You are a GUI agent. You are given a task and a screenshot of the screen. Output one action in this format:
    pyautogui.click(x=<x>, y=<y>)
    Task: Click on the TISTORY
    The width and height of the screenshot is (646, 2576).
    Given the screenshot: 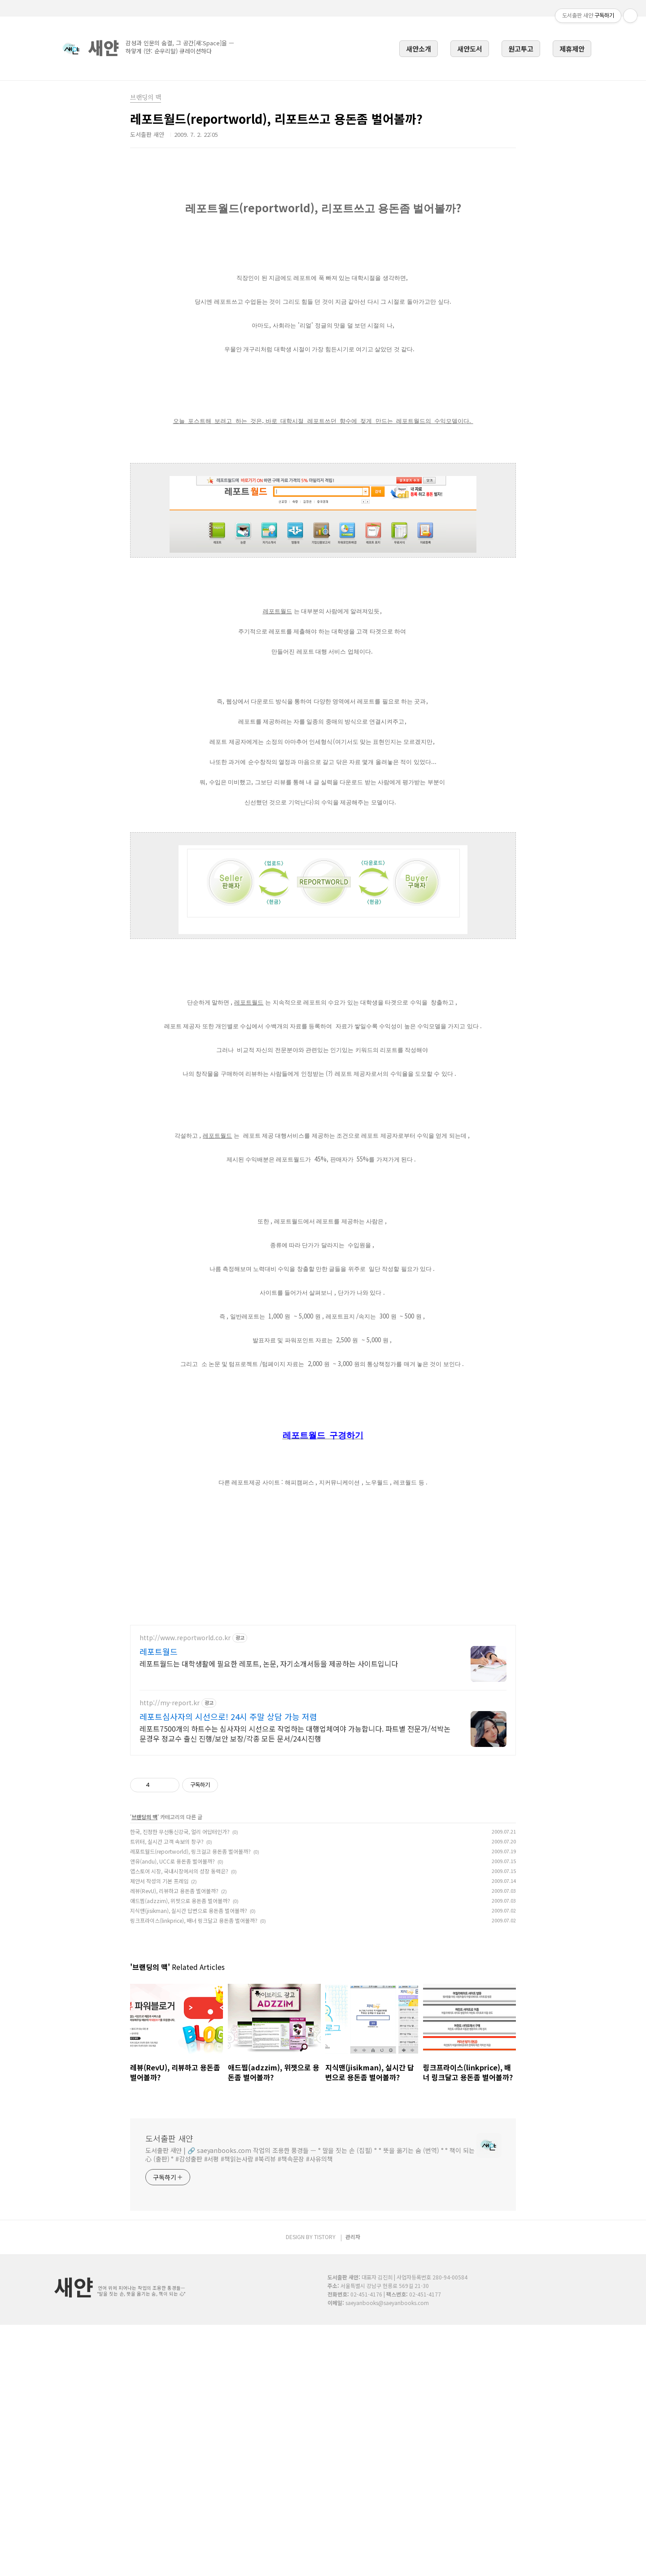 What is the action you would take?
    pyautogui.click(x=325, y=2488)
    